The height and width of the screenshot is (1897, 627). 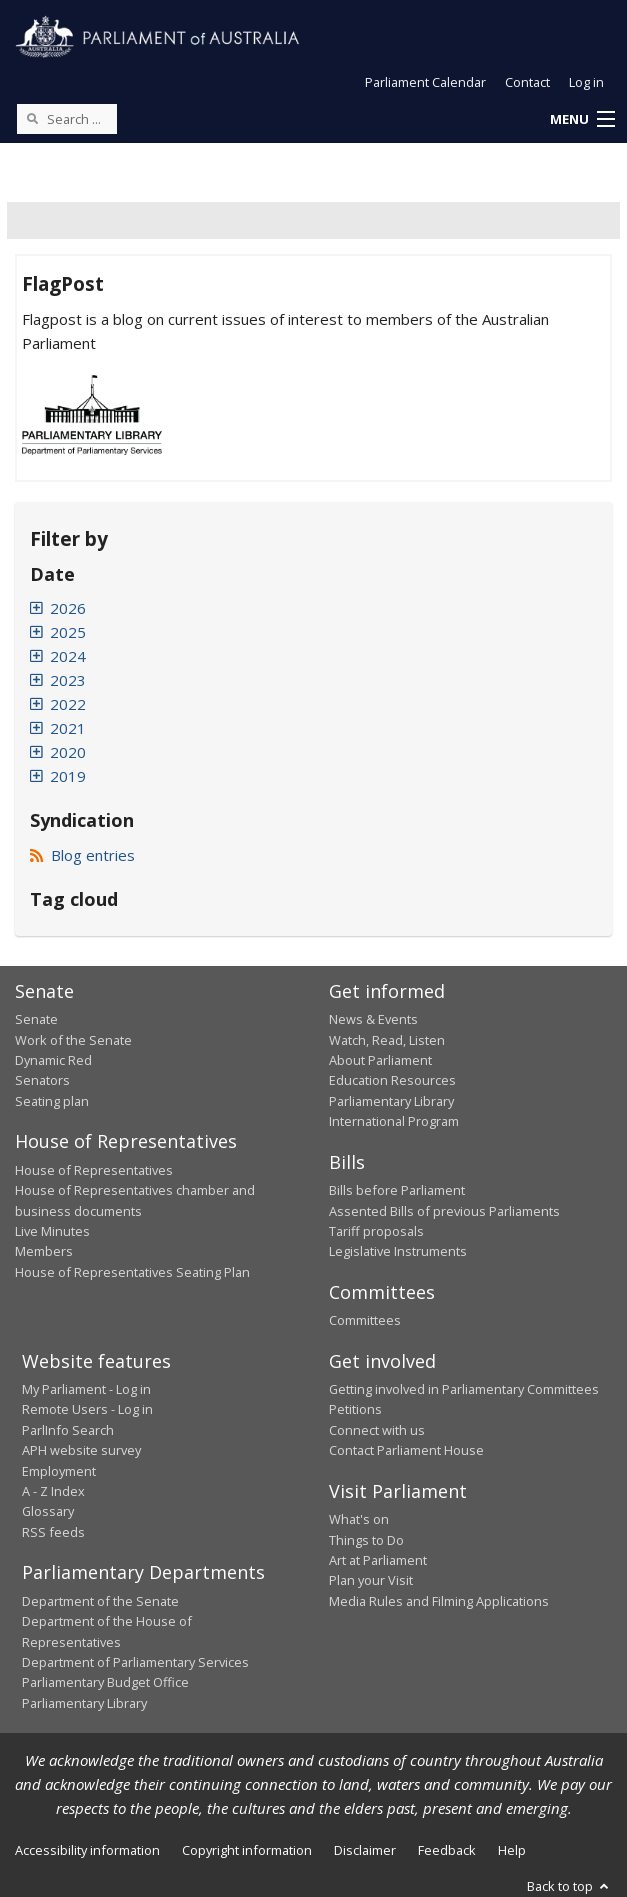 I want to click on Contact, so click(x=527, y=82).